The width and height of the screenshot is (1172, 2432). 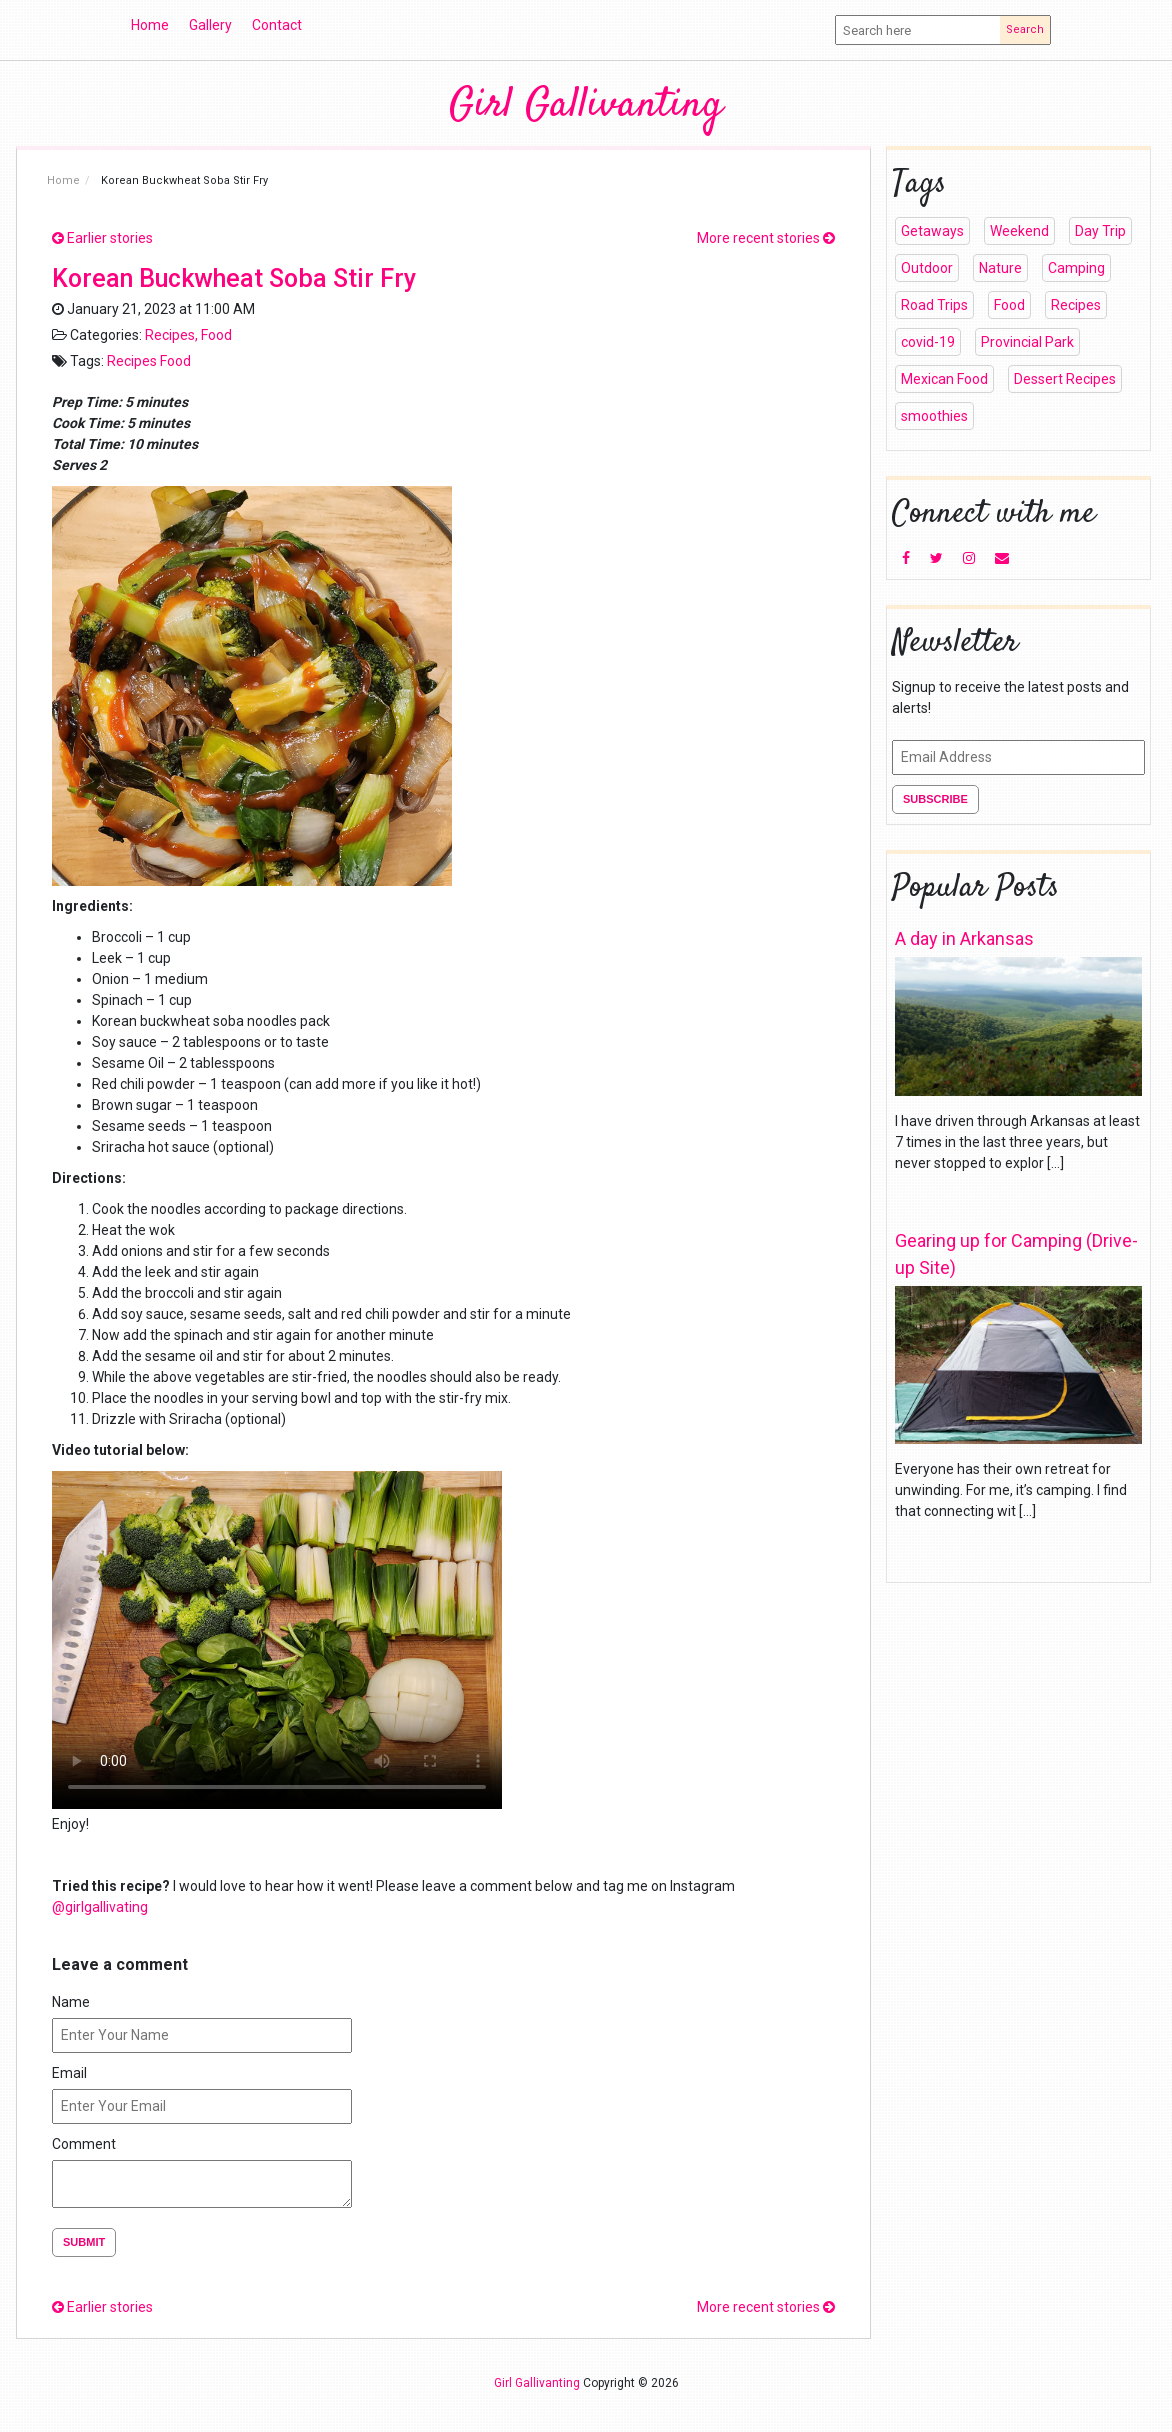 I want to click on Weekend, so click(x=1019, y=231).